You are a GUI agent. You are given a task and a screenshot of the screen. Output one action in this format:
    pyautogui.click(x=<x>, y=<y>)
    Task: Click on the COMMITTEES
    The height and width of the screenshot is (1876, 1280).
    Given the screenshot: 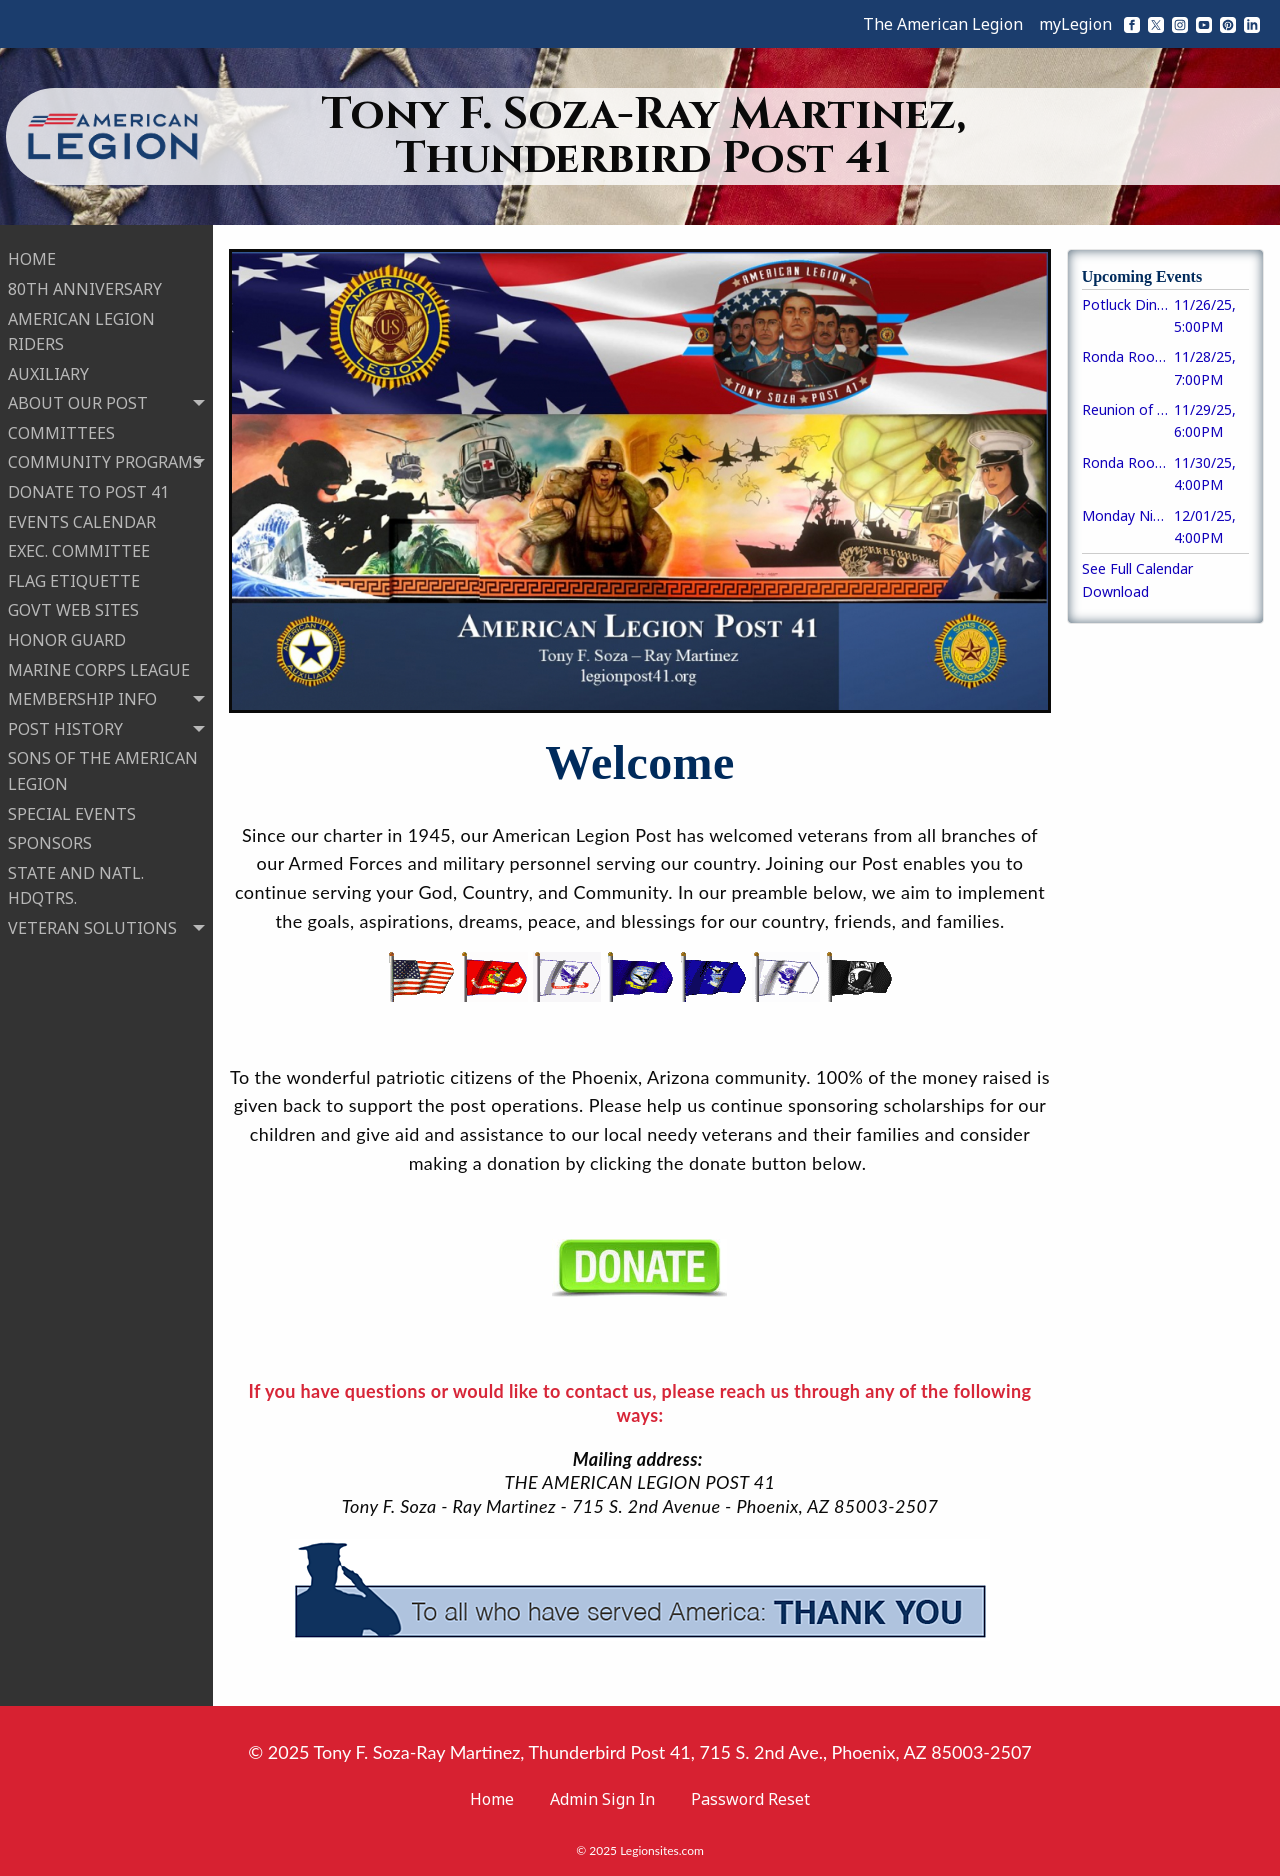 What is the action you would take?
    pyautogui.click(x=61, y=429)
    